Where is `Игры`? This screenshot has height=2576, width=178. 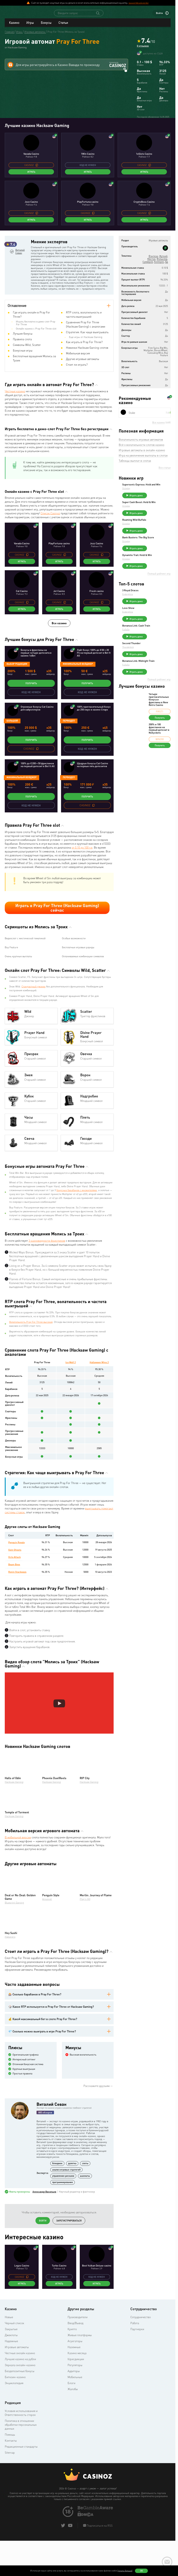
Игры is located at coordinates (30, 26).